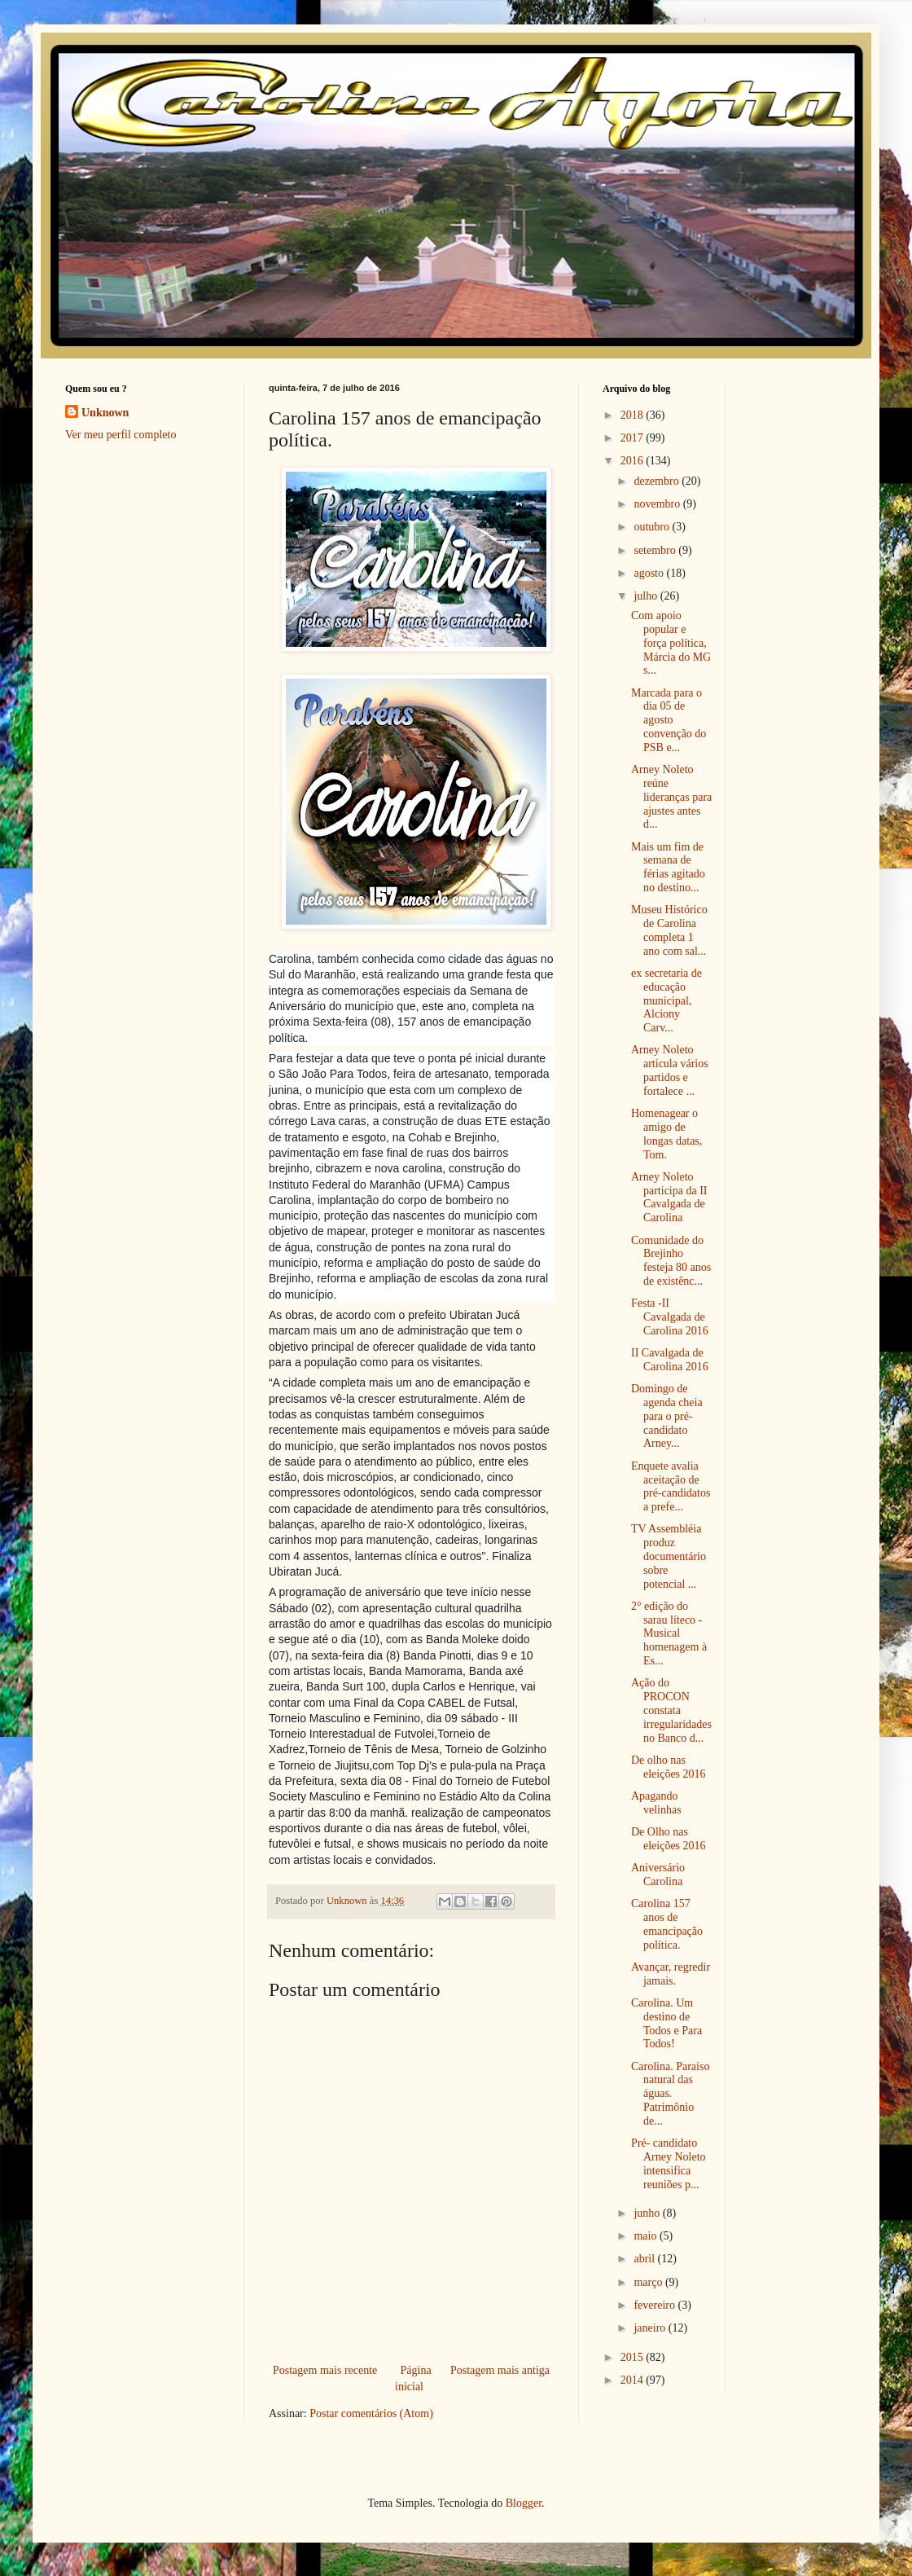 The width and height of the screenshot is (912, 2576). I want to click on Carolina 157 anos de emancipação política., so click(667, 1923).